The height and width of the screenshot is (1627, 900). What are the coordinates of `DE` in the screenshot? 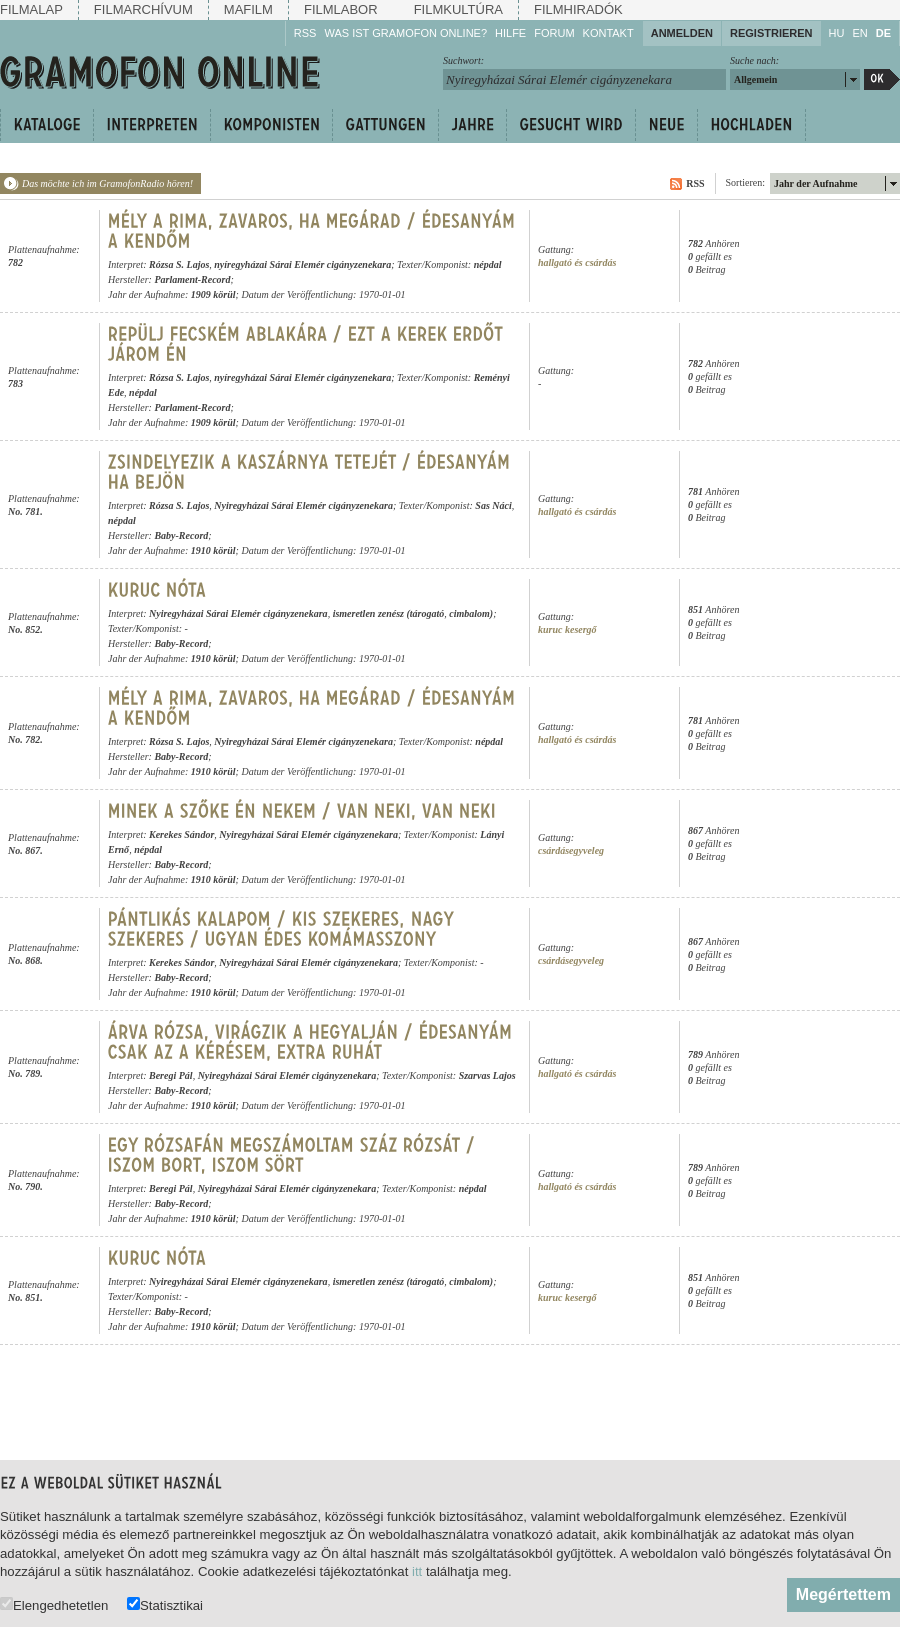 It's located at (883, 33).